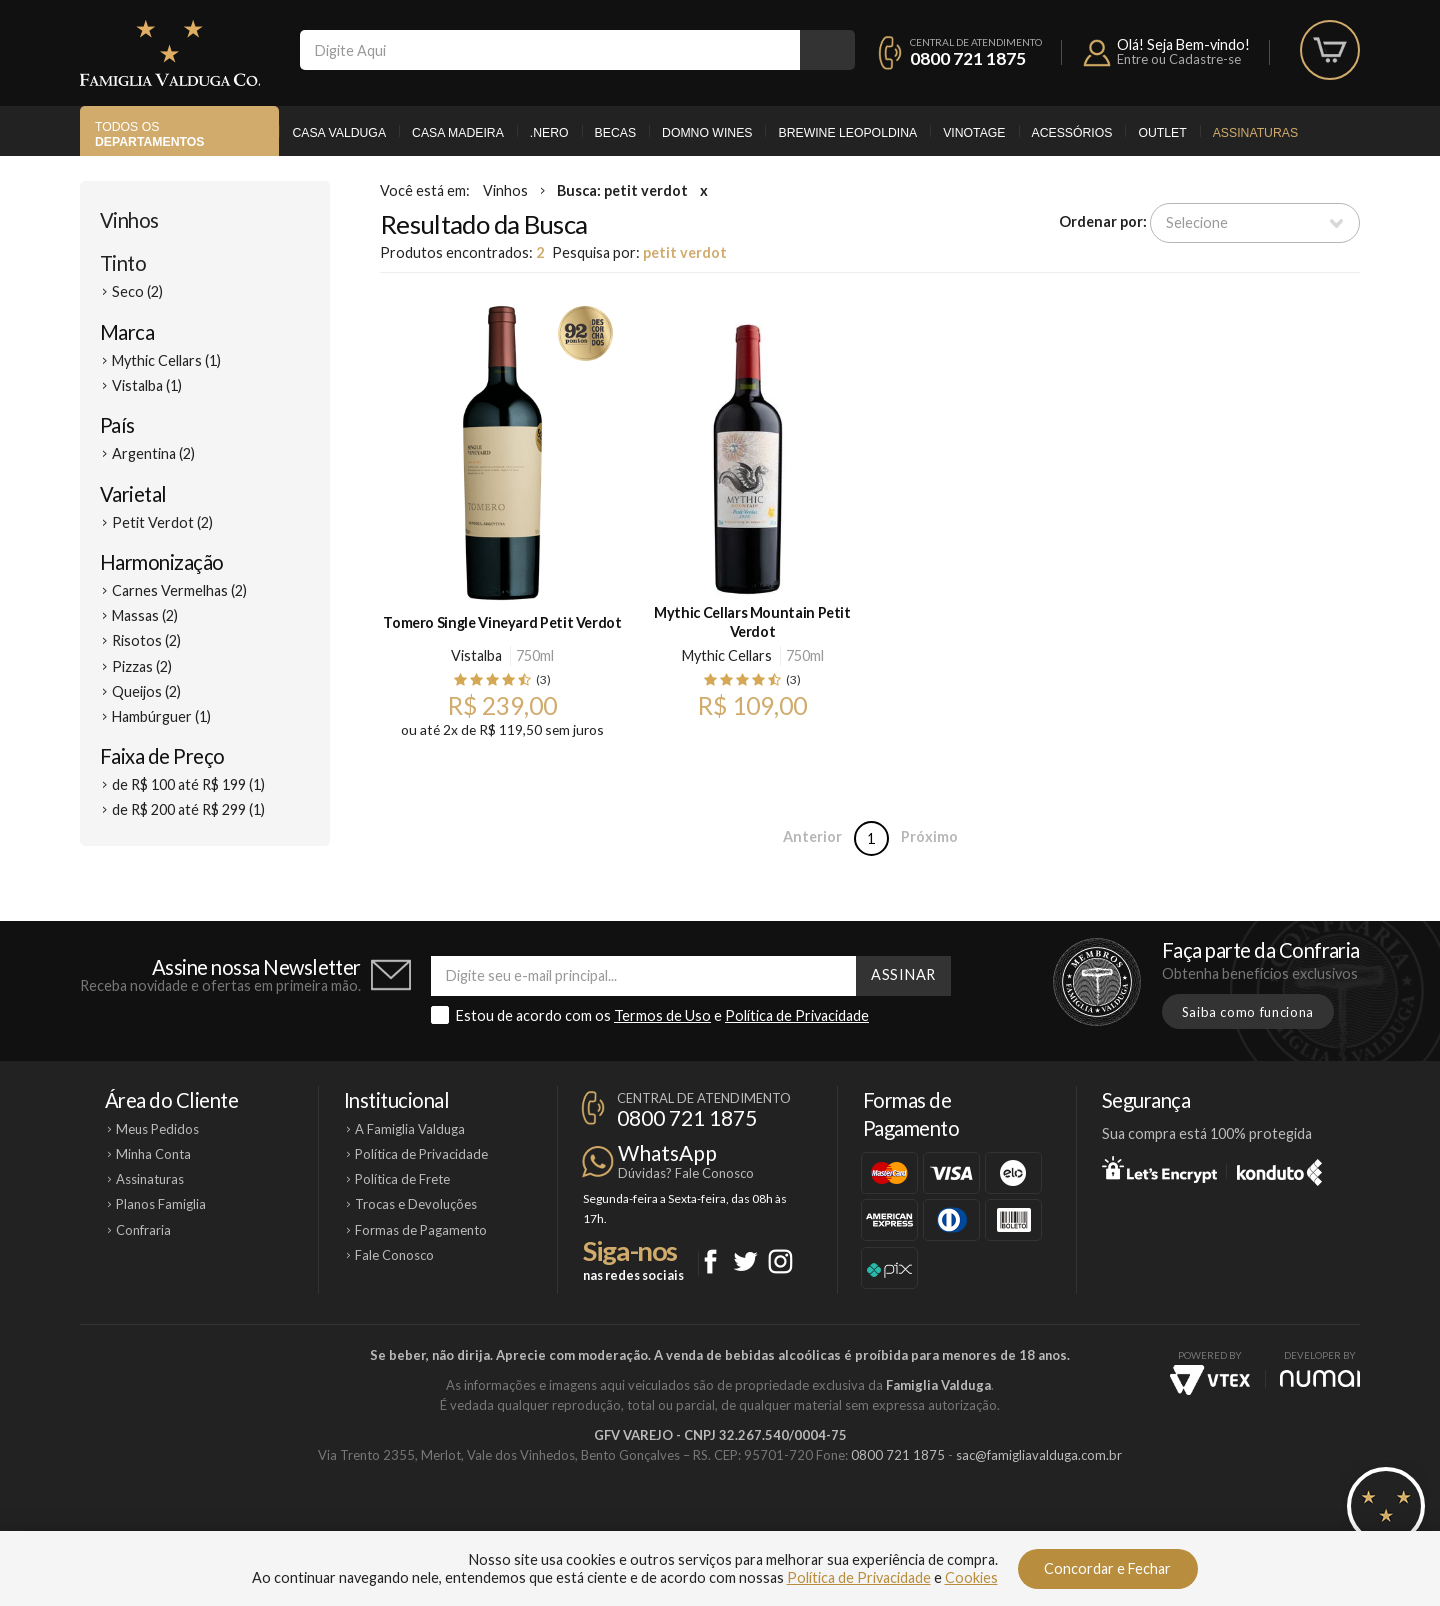 The width and height of the screenshot is (1440, 1606). What do you see at coordinates (188, 809) in the screenshot?
I see `de R$ 200 até R$ 299 (1)` at bounding box center [188, 809].